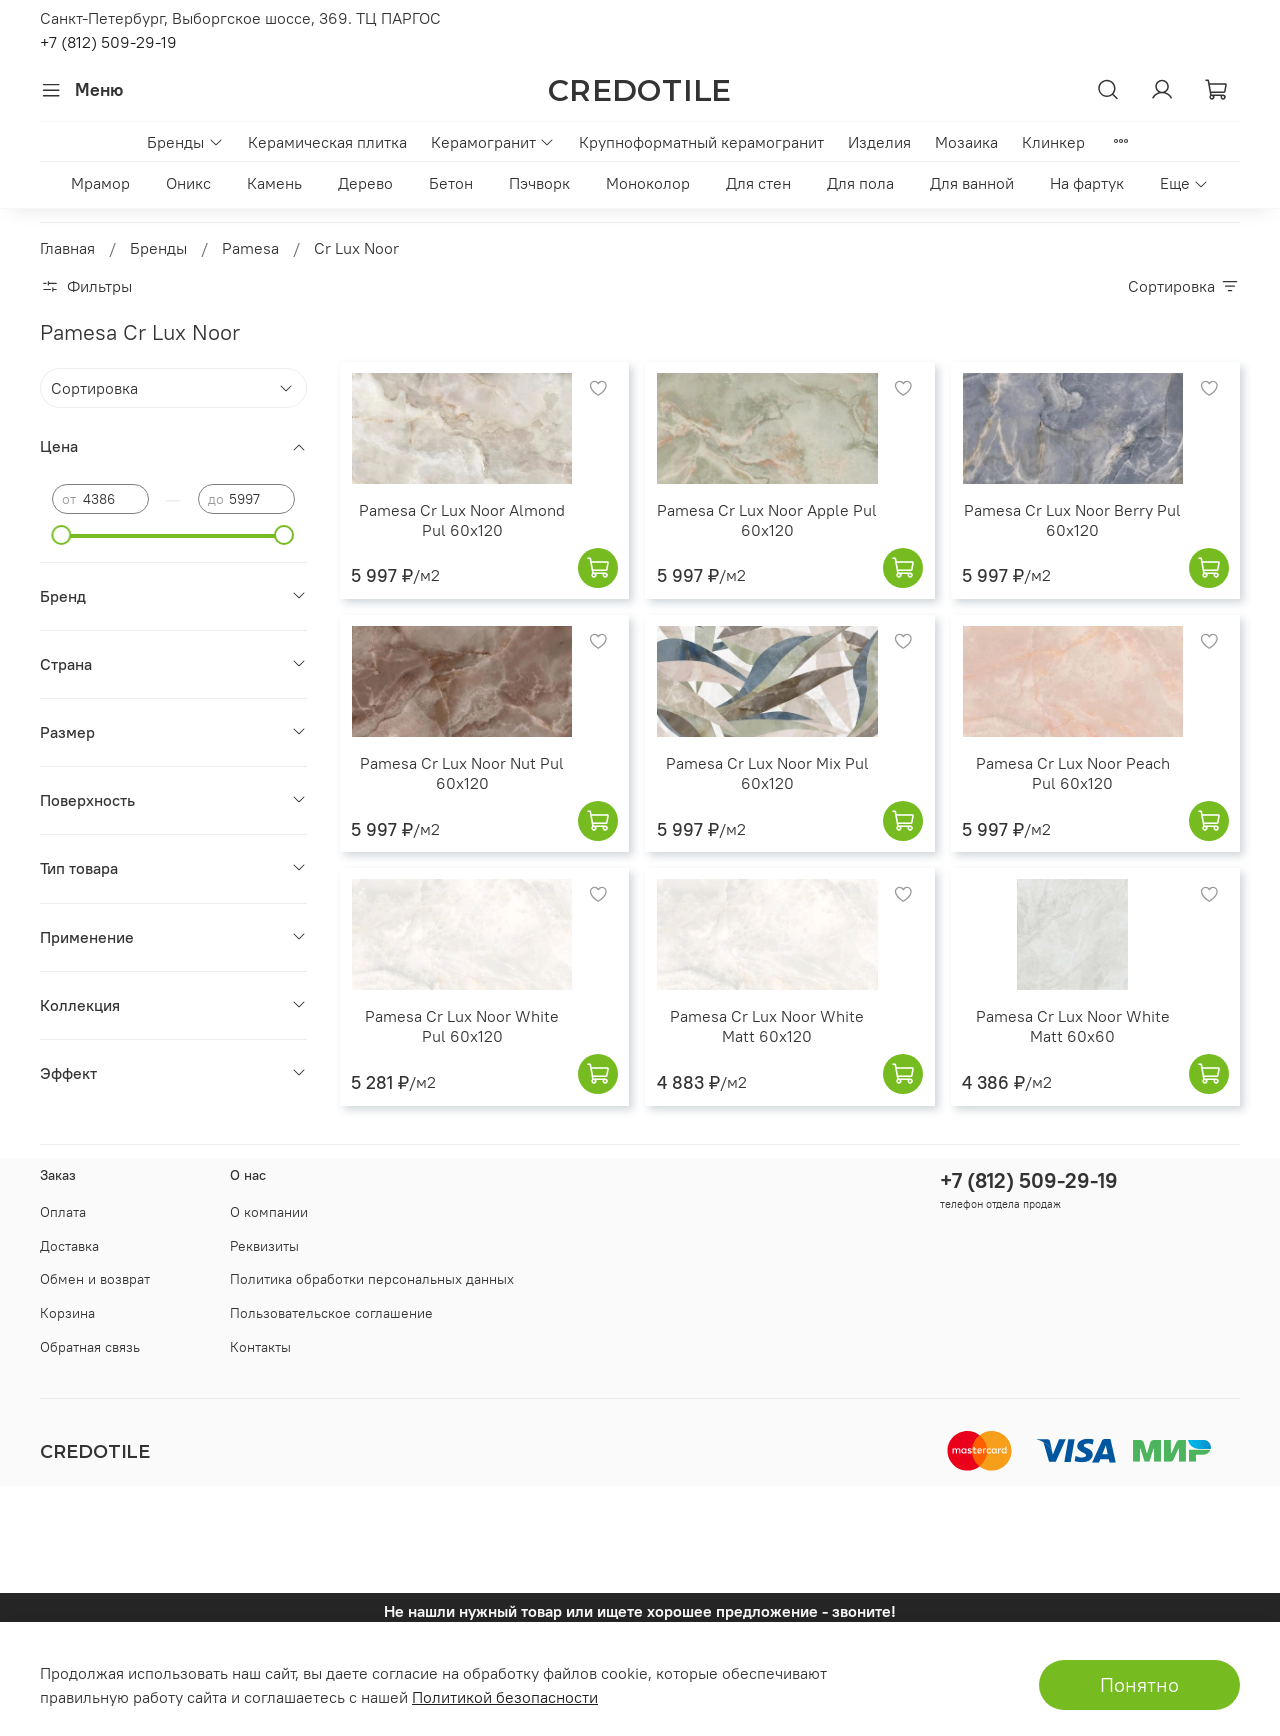 Image resolution: width=1280 pixels, height=1736 pixels. I want to click on Pamesa Cr Lux Noor White Matt 60x120, so click(767, 1026).